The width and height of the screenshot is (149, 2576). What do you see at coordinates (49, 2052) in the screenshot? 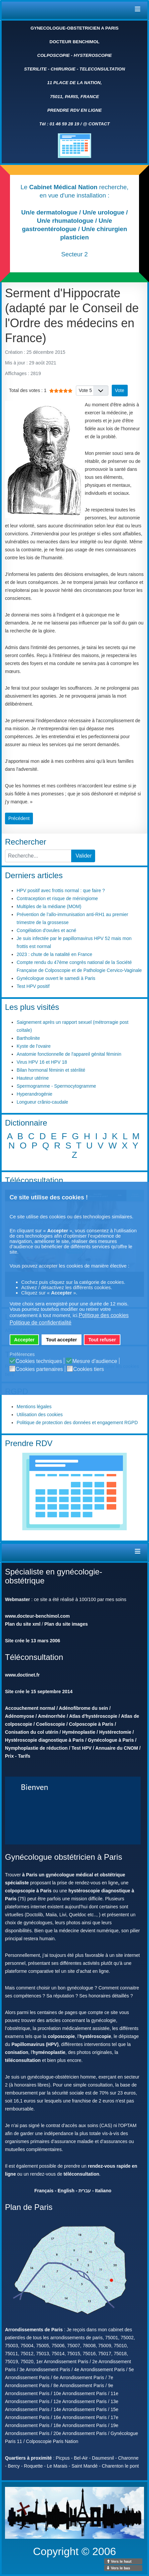
I see `hyménoplastie` at bounding box center [49, 2052].